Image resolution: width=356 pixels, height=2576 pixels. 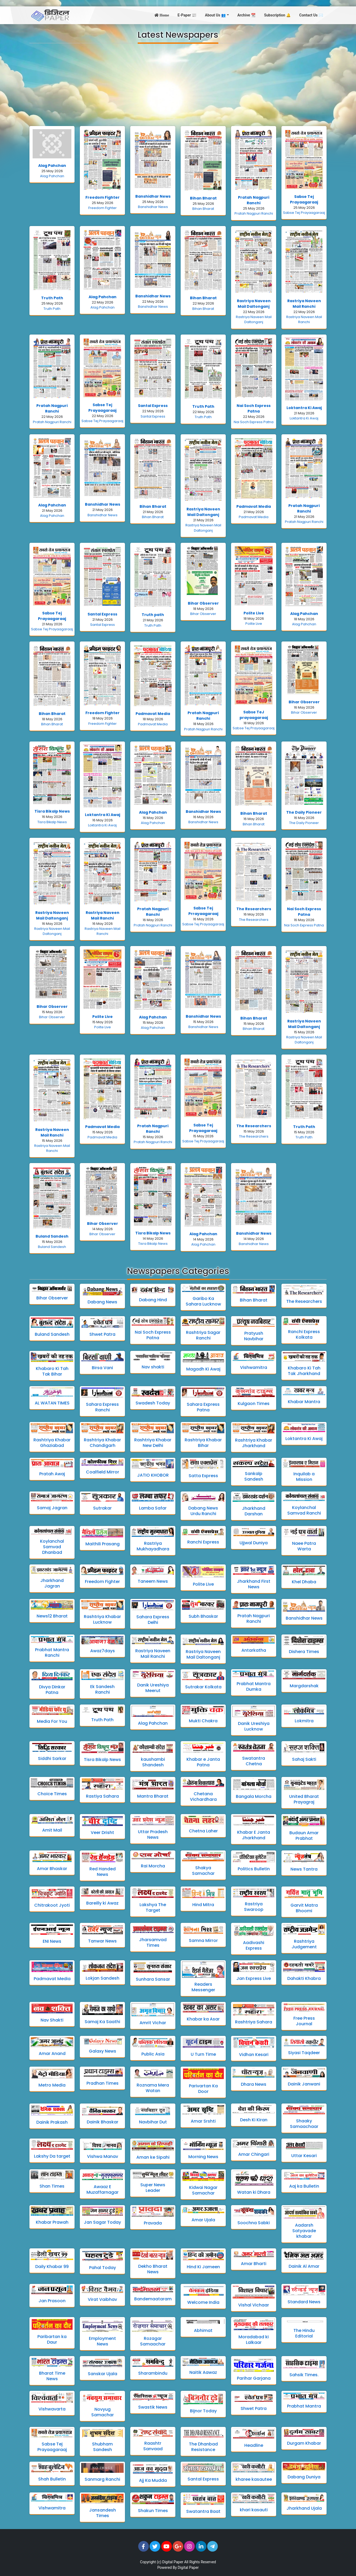 What do you see at coordinates (254, 408) in the screenshot?
I see `Nai Soch Express Patna` at bounding box center [254, 408].